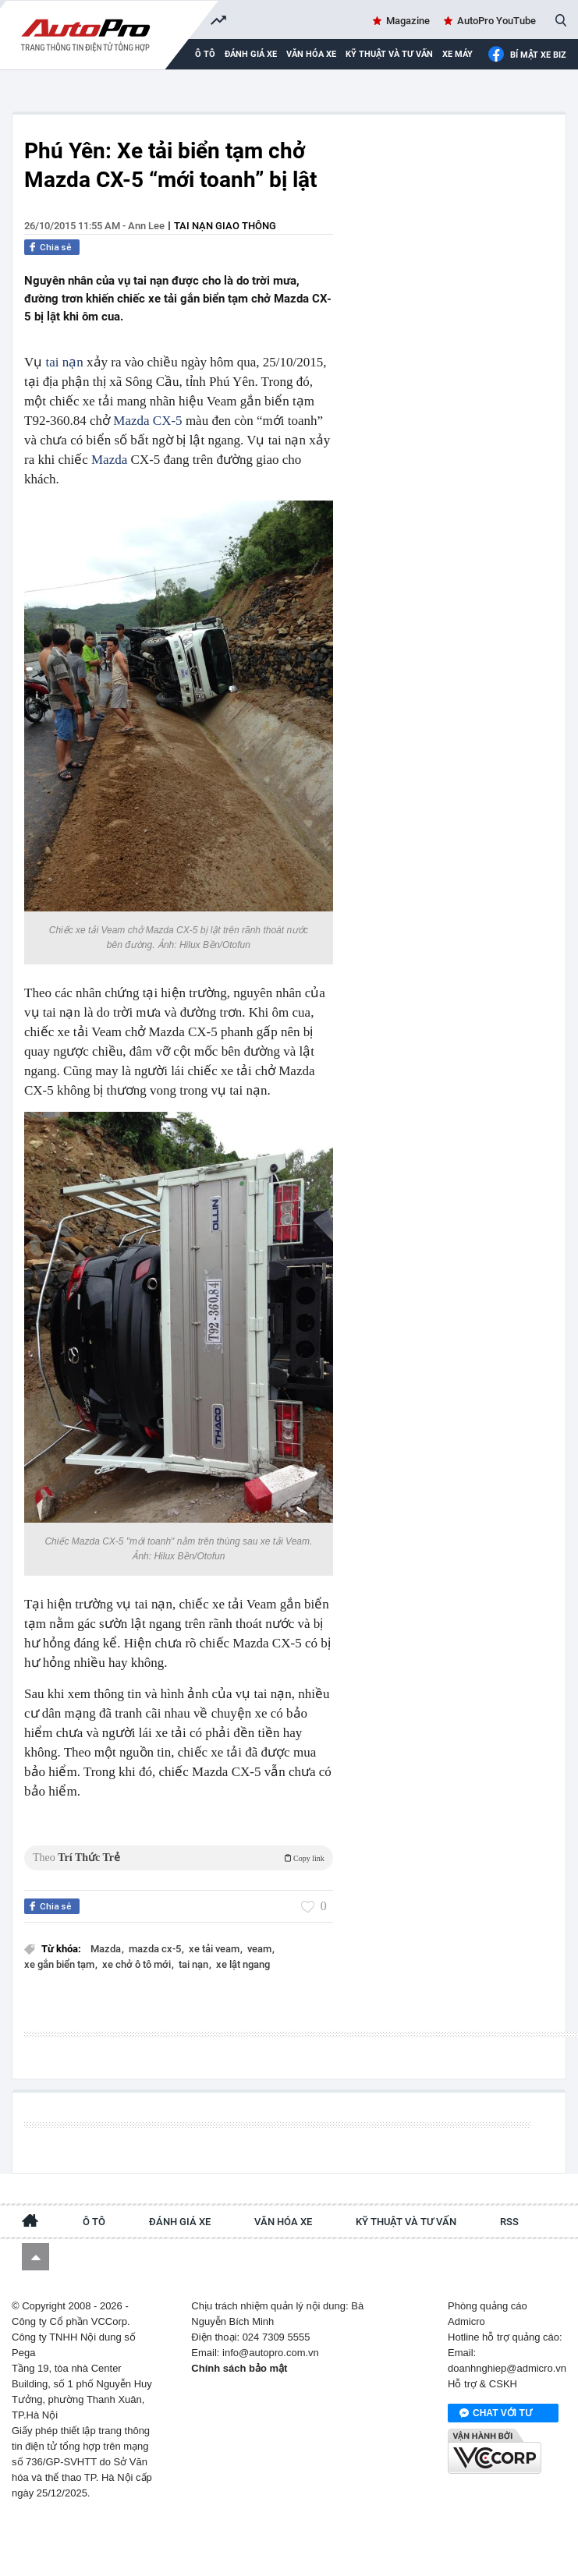 Image resolution: width=578 pixels, height=2576 pixels. I want to click on xe tải veam, so click(215, 1949).